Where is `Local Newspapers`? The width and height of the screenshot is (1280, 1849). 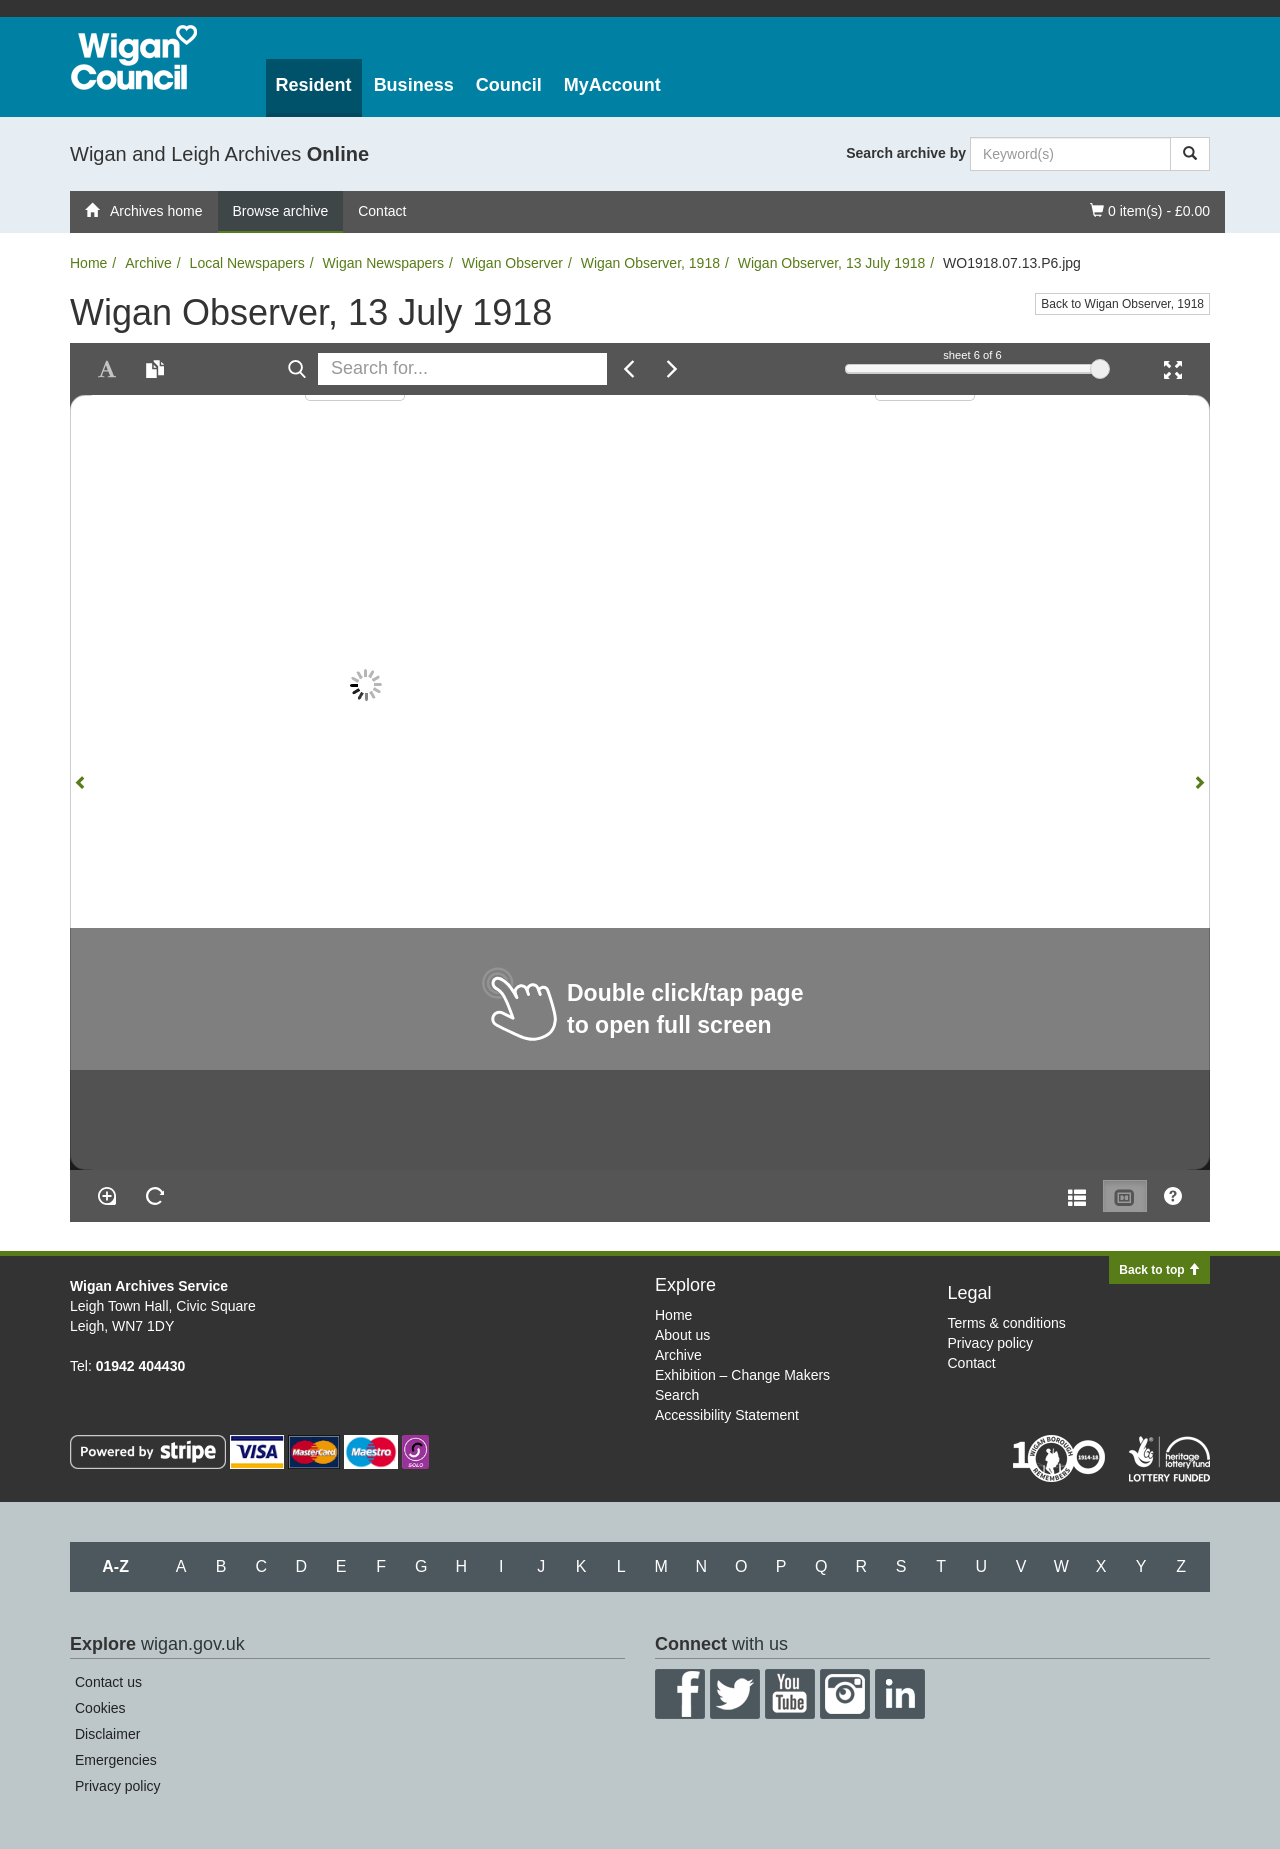
Local Newspapers is located at coordinates (247, 263).